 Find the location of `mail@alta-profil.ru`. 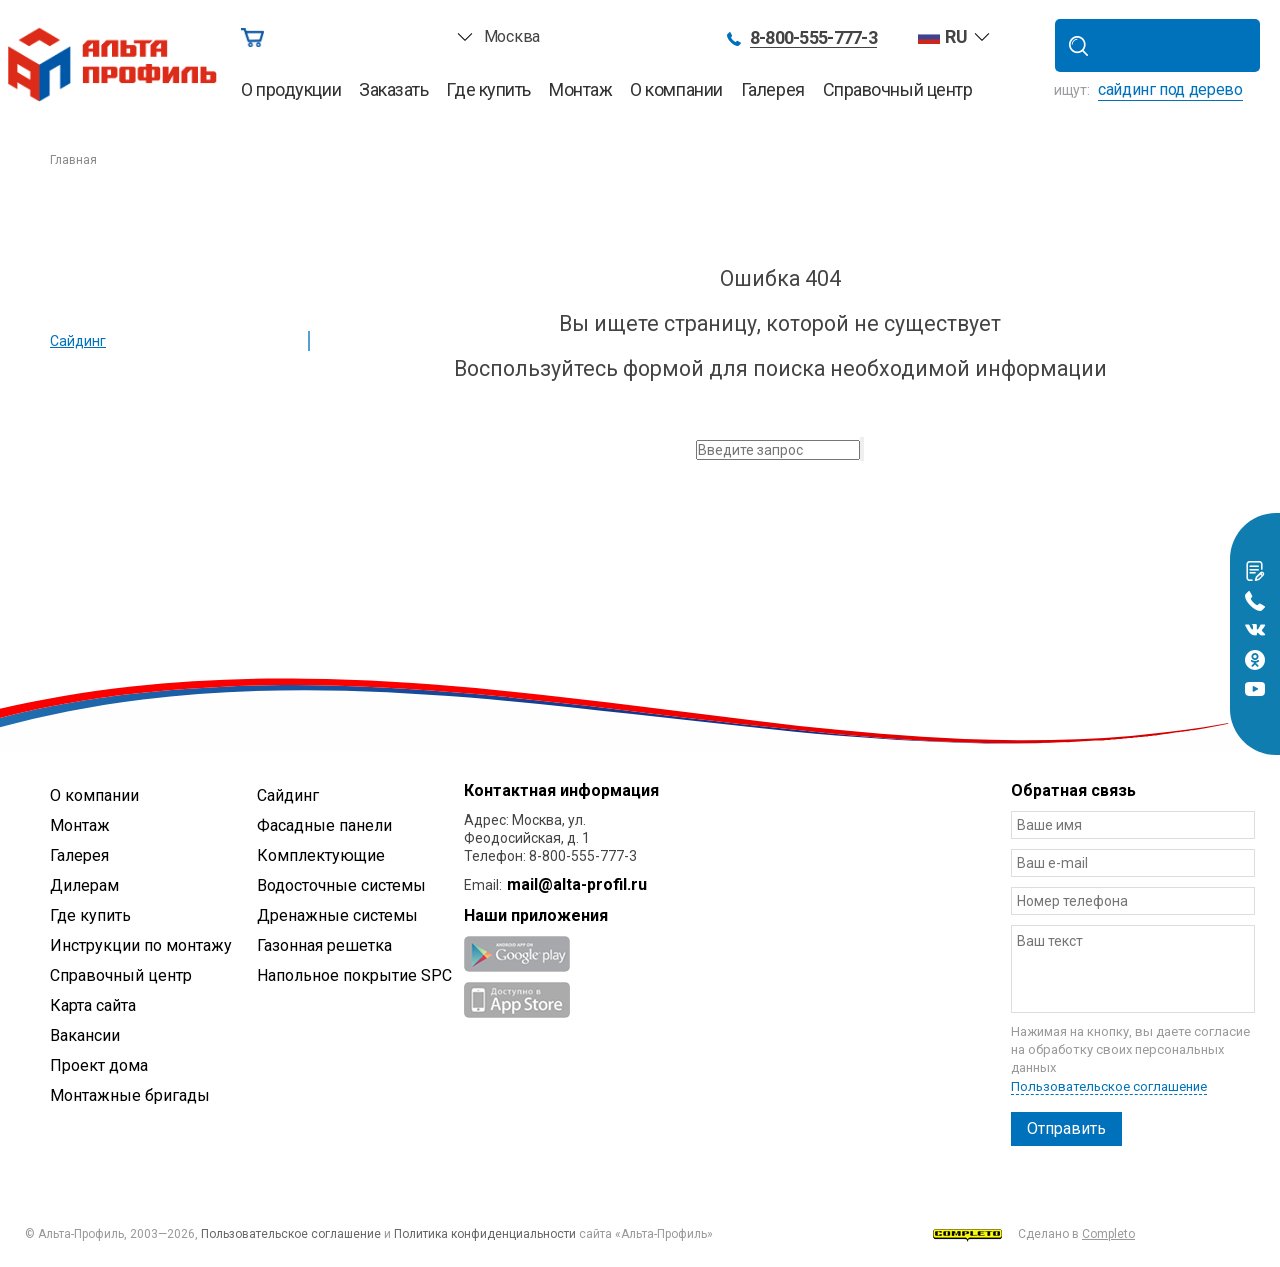

mail@alta-profil.ru is located at coordinates (577, 884).